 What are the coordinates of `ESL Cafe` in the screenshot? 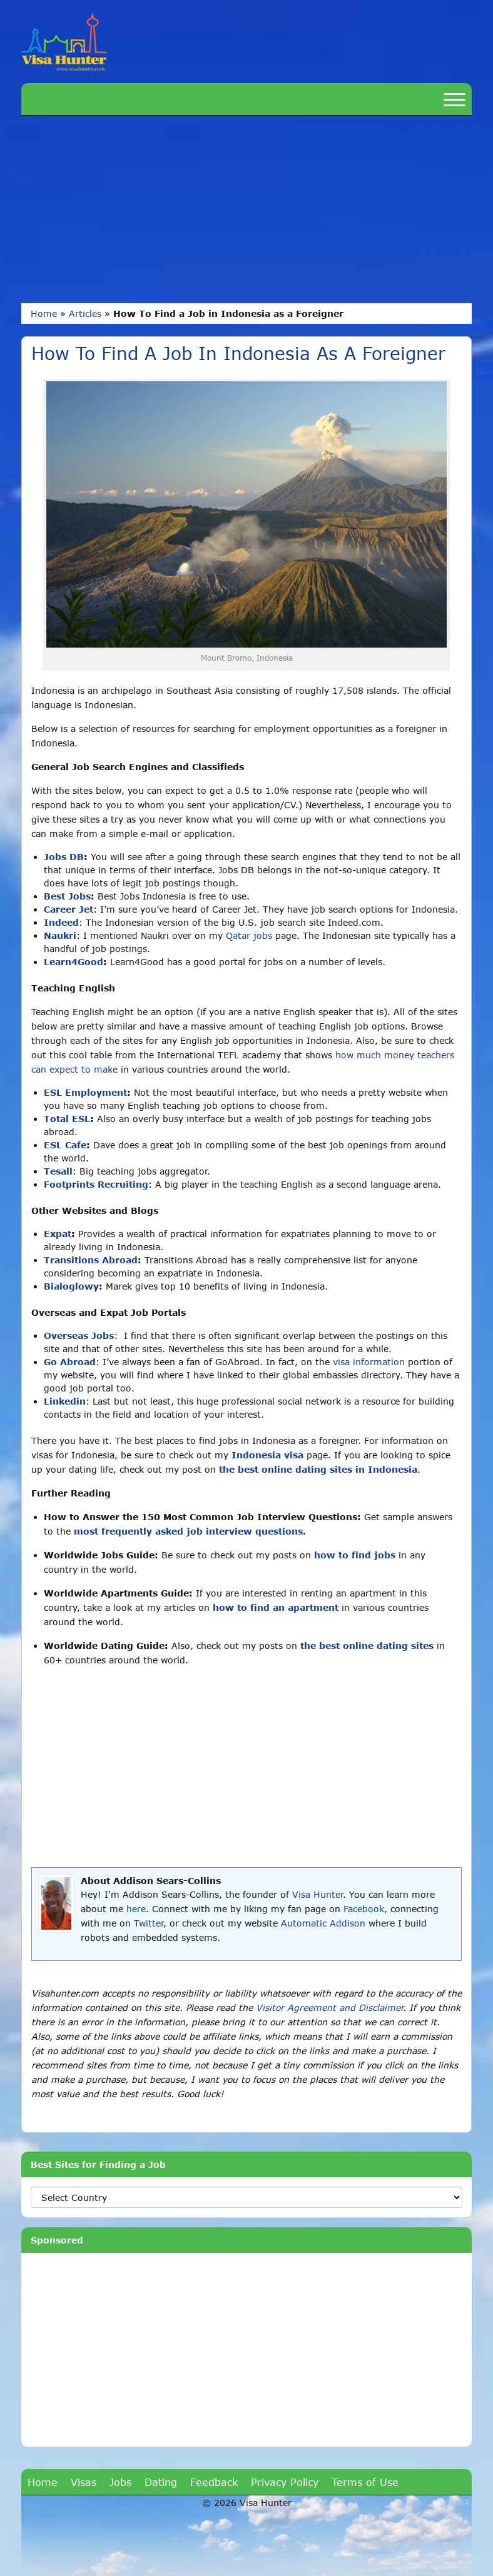 It's located at (65, 1145).